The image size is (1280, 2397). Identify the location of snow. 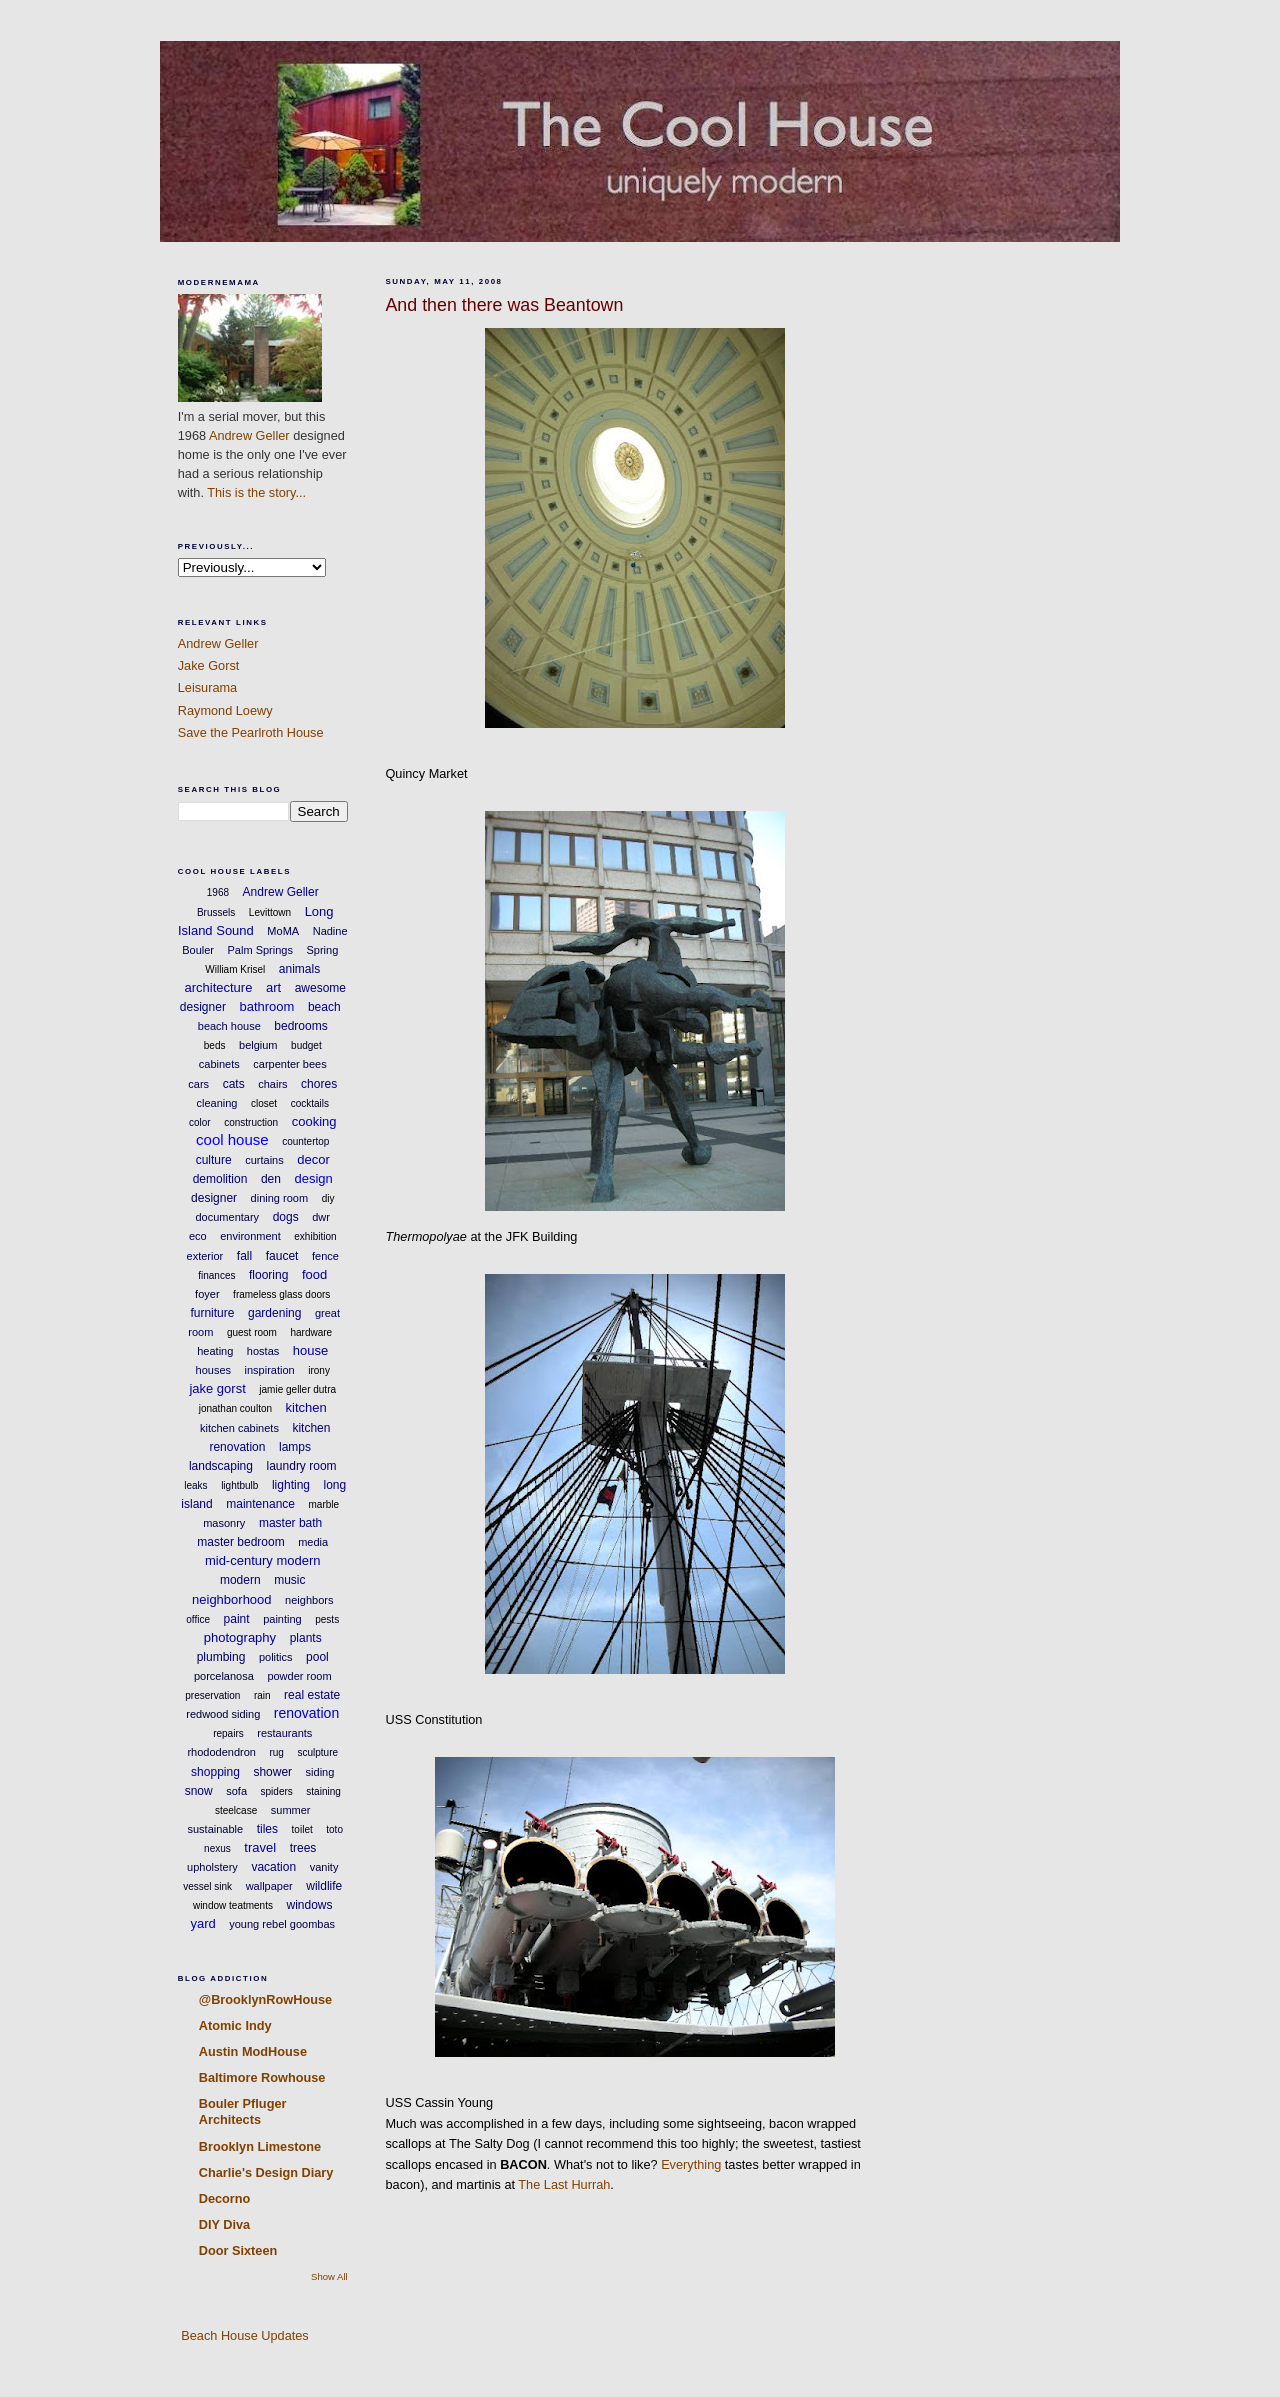
(199, 1791).